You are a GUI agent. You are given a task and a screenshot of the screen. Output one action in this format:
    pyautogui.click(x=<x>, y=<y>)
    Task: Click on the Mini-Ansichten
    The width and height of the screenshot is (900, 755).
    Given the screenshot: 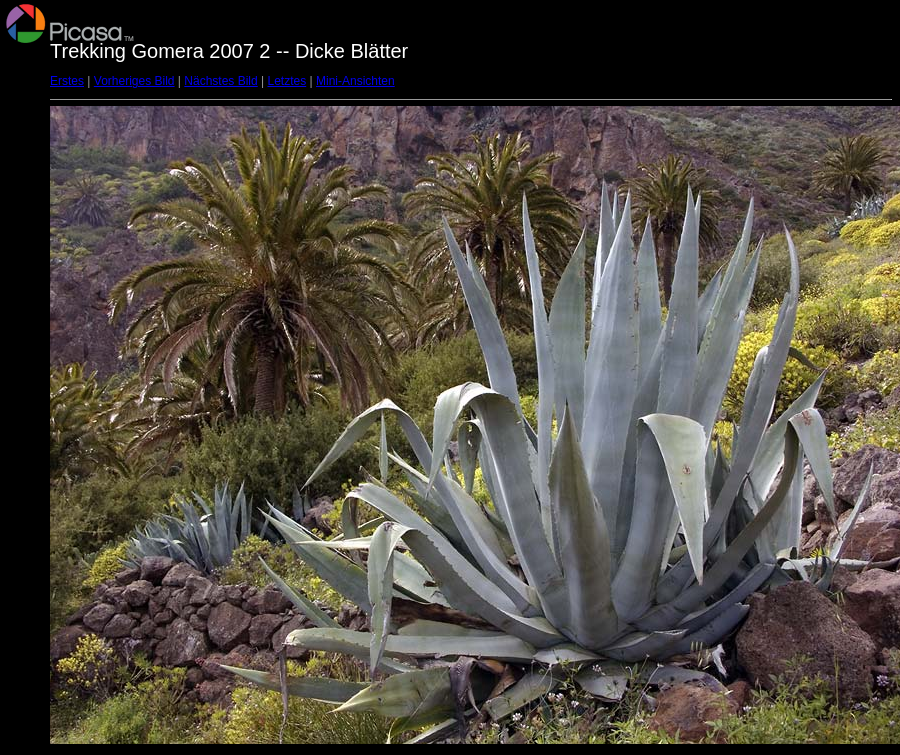 What is the action you would take?
    pyautogui.click(x=355, y=81)
    